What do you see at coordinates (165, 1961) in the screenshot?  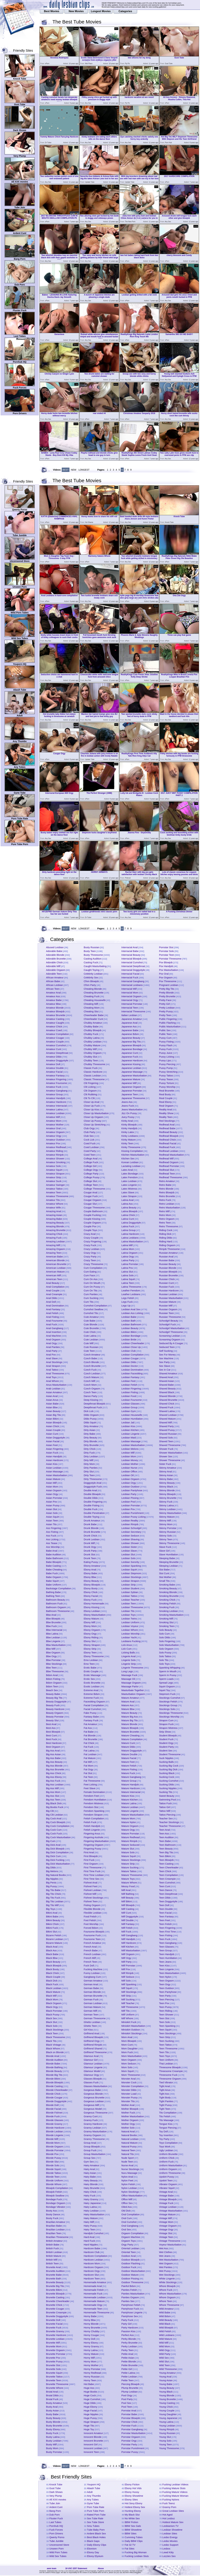 I see `Teen Jeans` at bounding box center [165, 1961].